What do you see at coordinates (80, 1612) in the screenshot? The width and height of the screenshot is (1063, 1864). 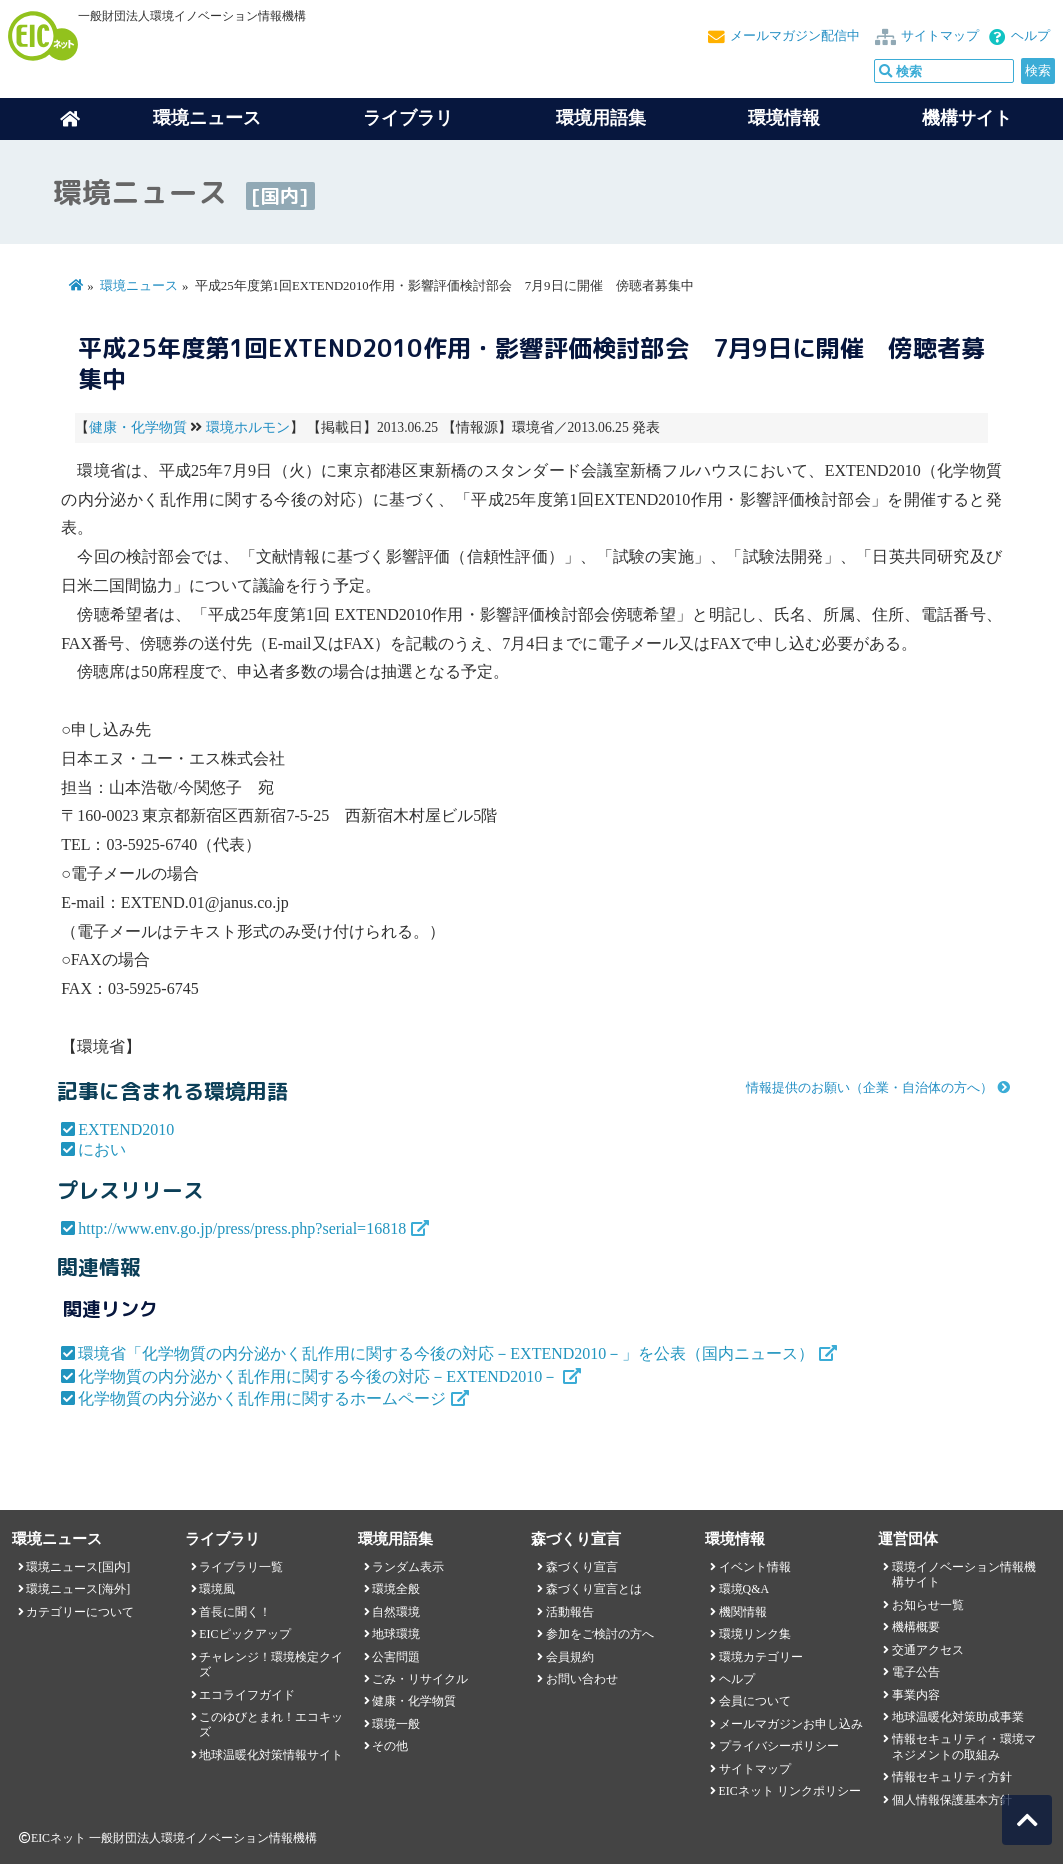 I see `カテゴリーについて` at bounding box center [80, 1612].